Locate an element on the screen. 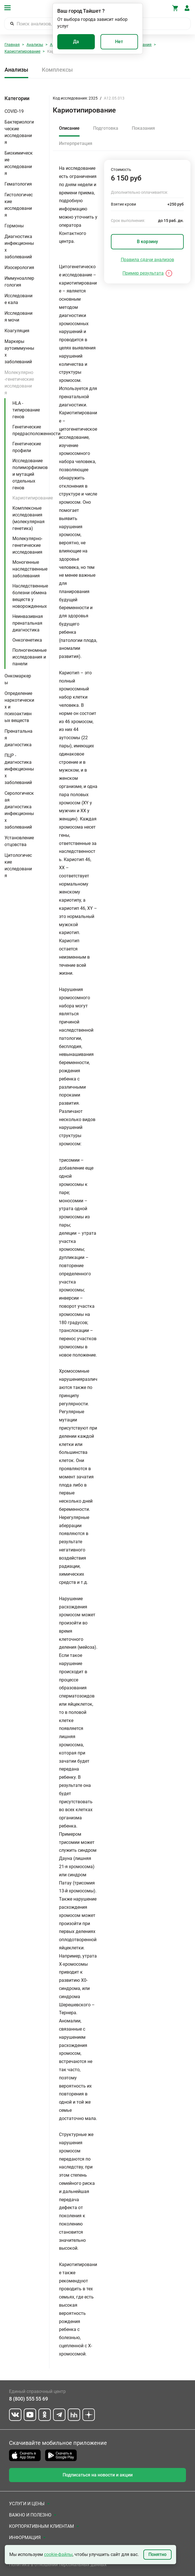 The height and width of the screenshot is (2576, 195). COVID-19 [button] is located at coordinates (14, 111).